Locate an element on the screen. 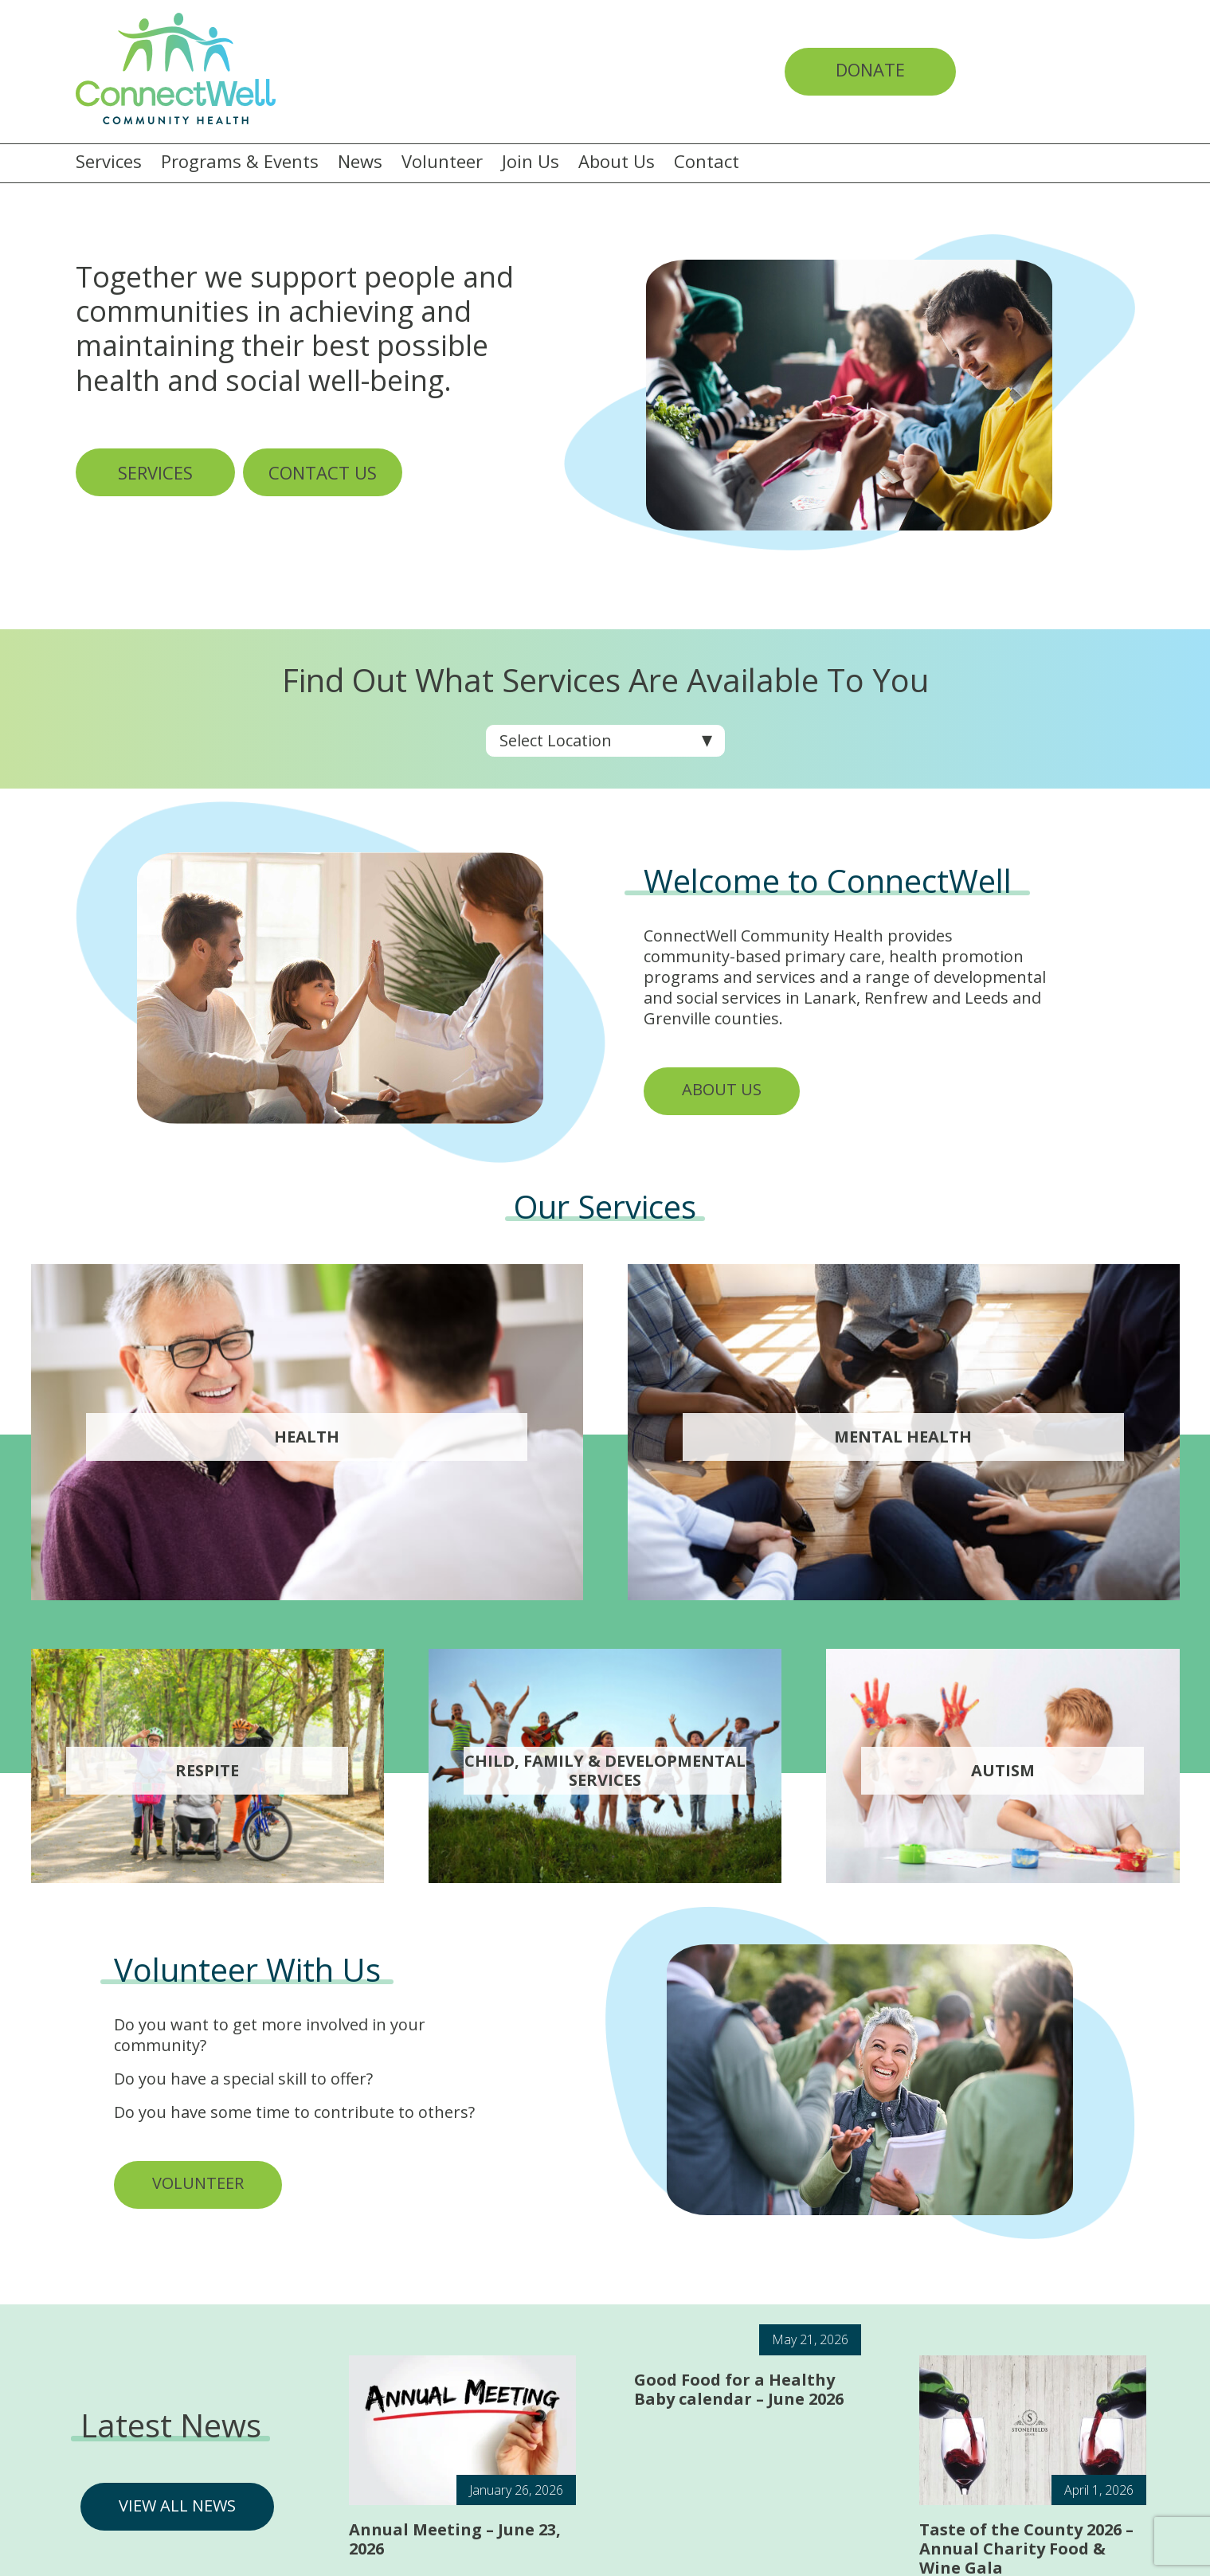  VIEW ALL NEWS is located at coordinates (177, 2505).